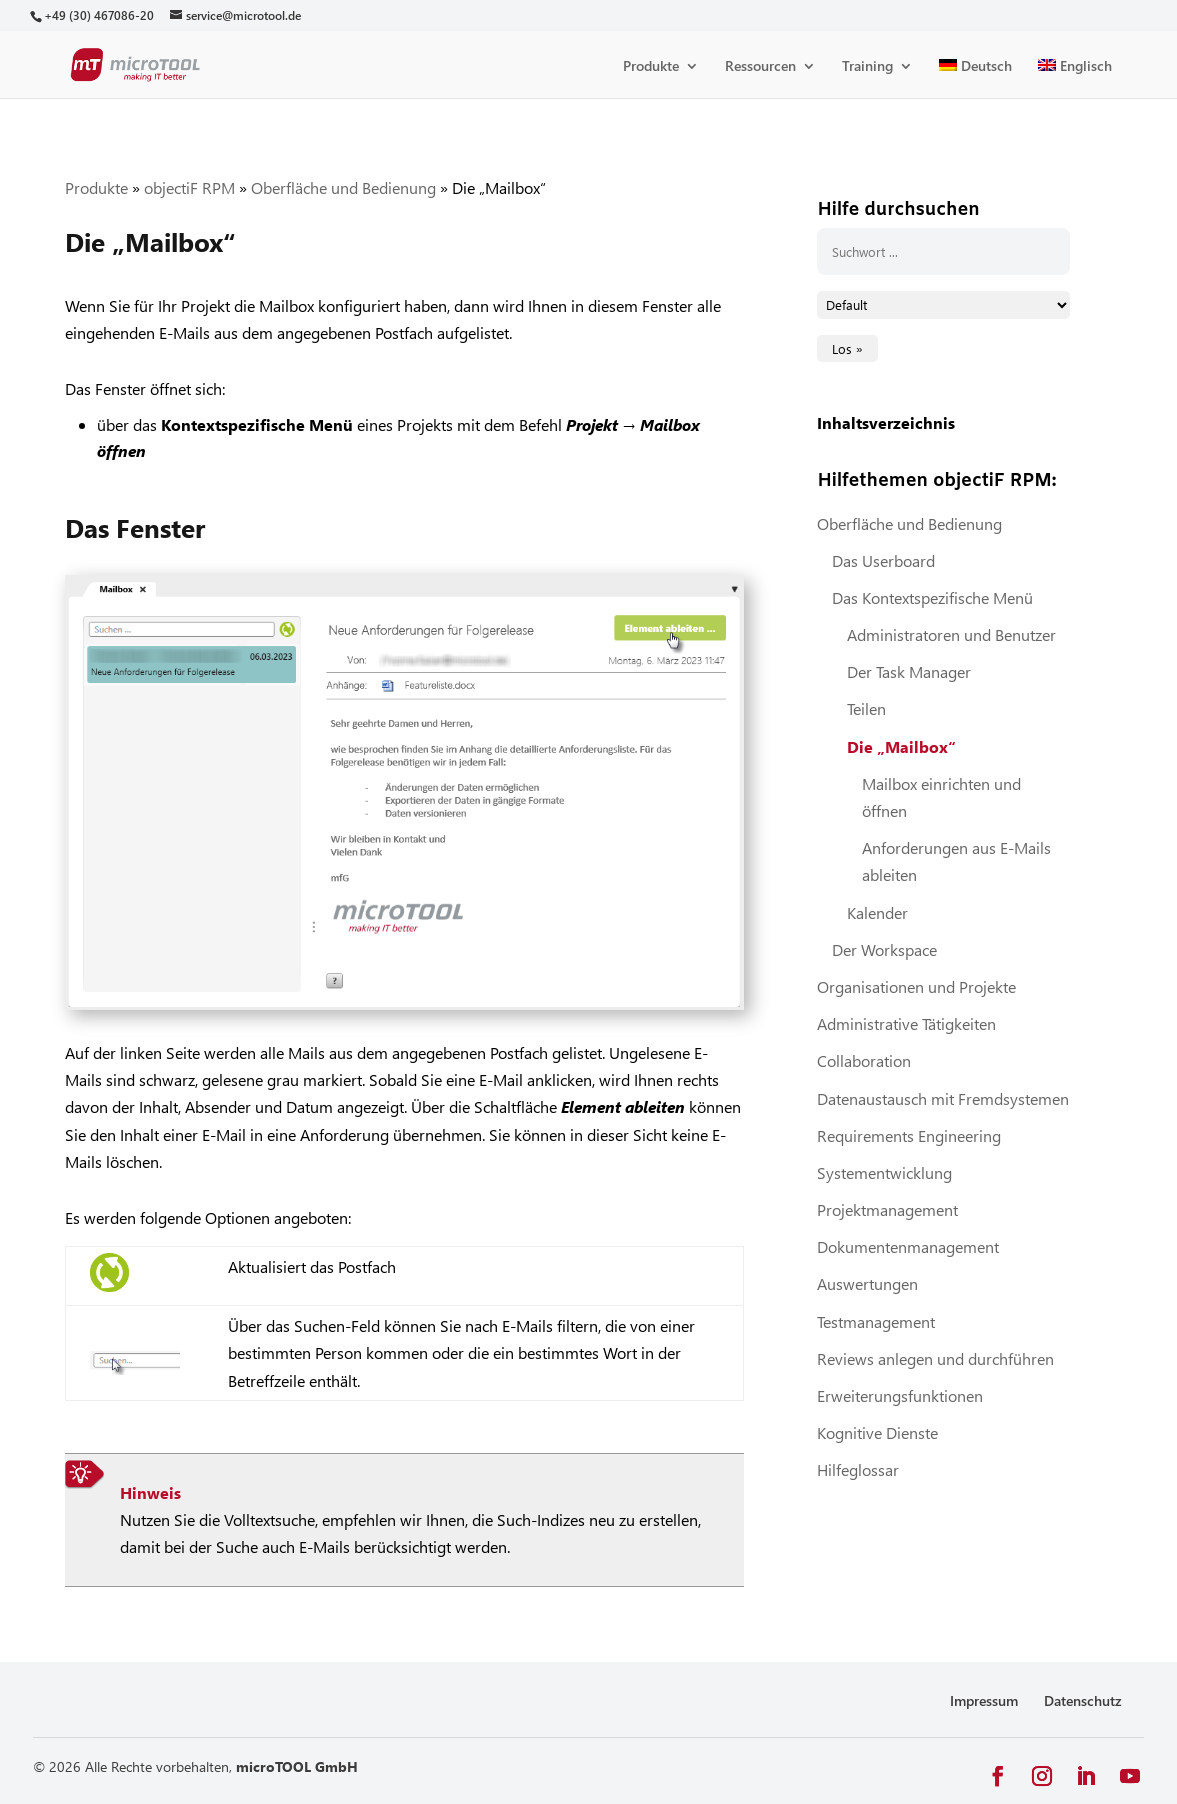 This screenshot has height=1804, width=1177. What do you see at coordinates (951, 634) in the screenshot?
I see `Administratoren und Benutzer [link]` at bounding box center [951, 634].